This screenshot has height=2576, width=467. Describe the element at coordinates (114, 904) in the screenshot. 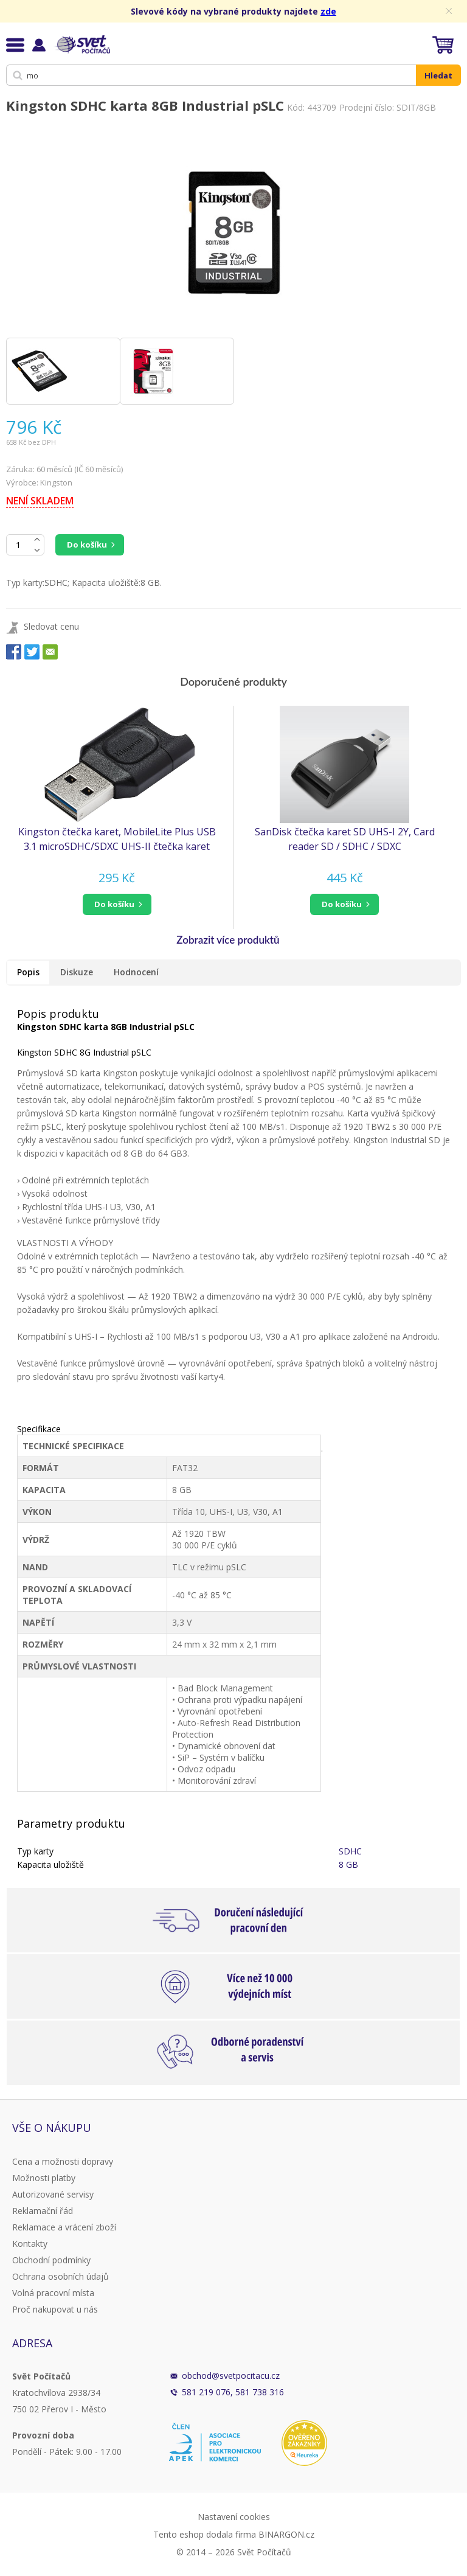

I see `do košíku [button]` at that location.